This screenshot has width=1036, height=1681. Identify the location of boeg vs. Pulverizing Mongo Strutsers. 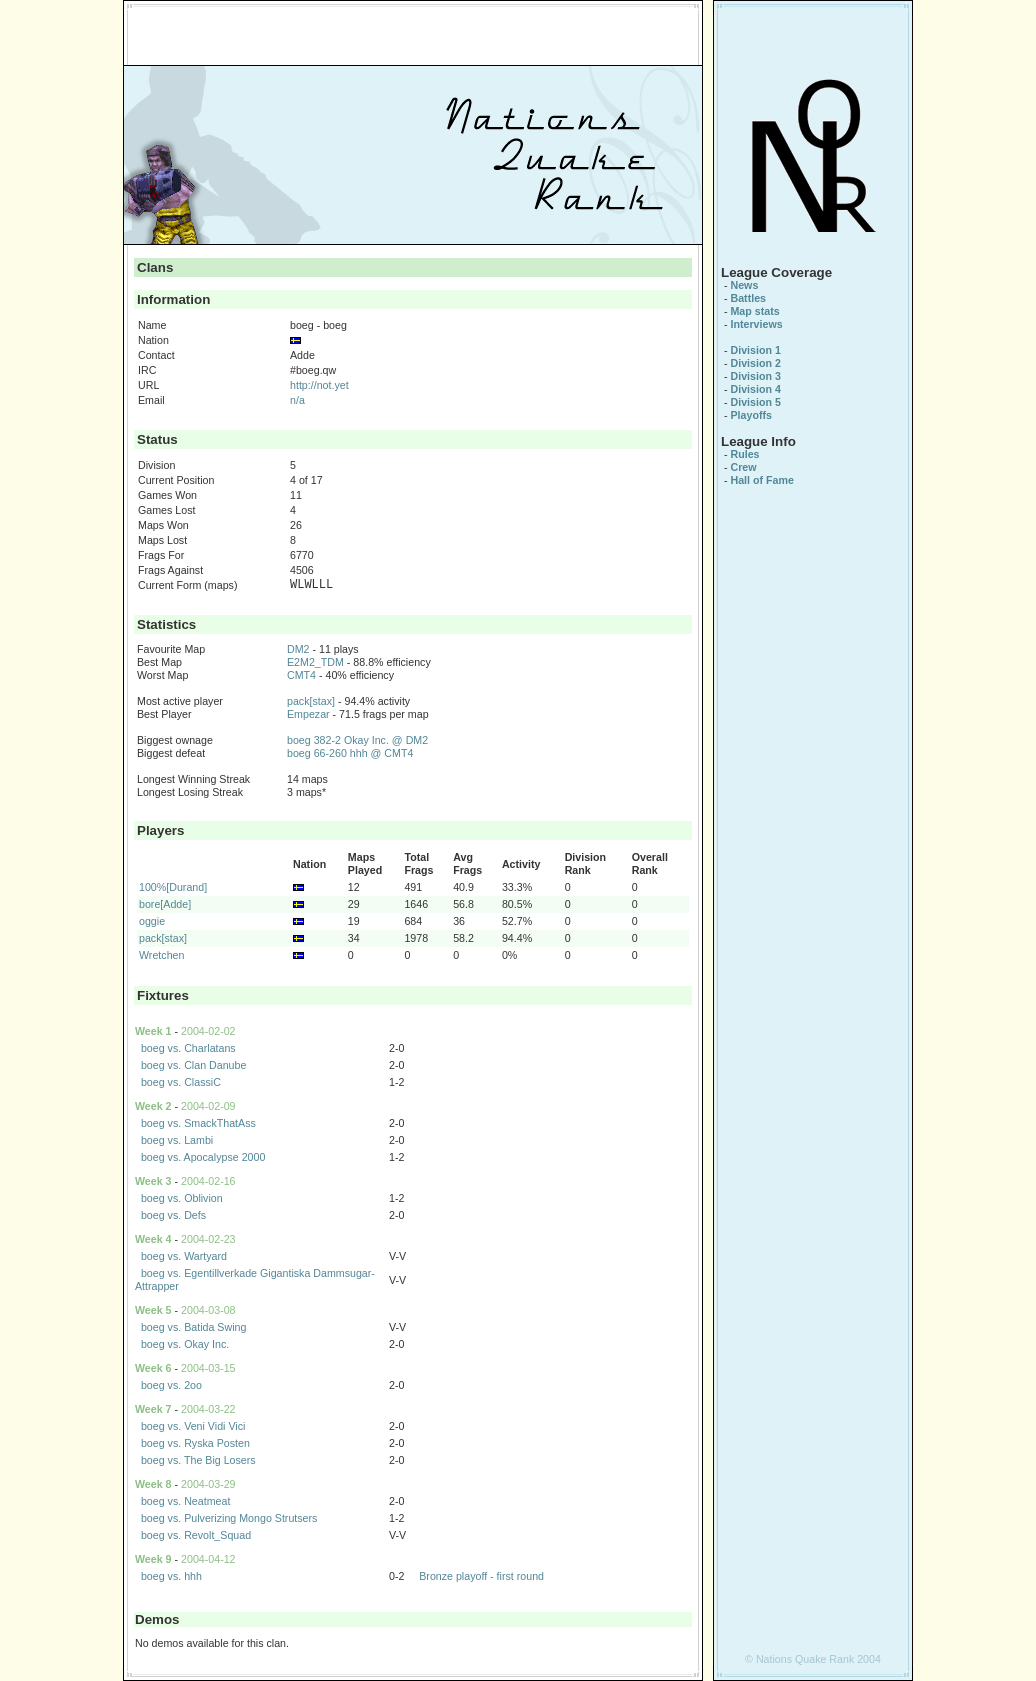
(229, 1518).